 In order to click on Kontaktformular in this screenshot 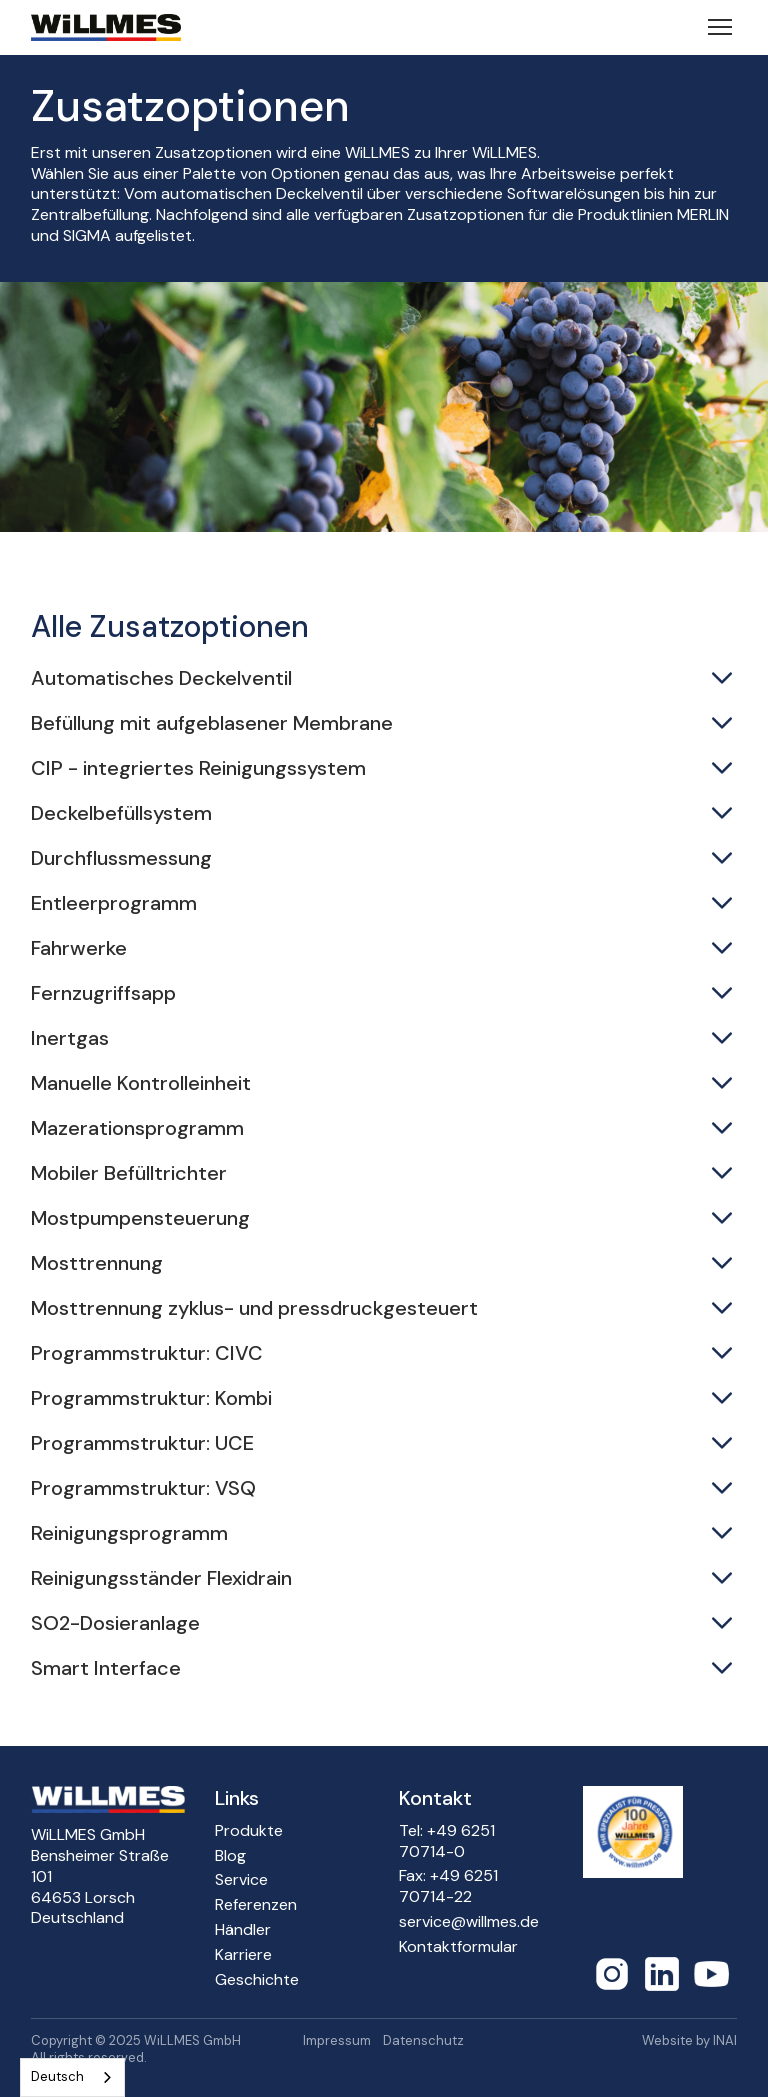, I will do `click(458, 1947)`.